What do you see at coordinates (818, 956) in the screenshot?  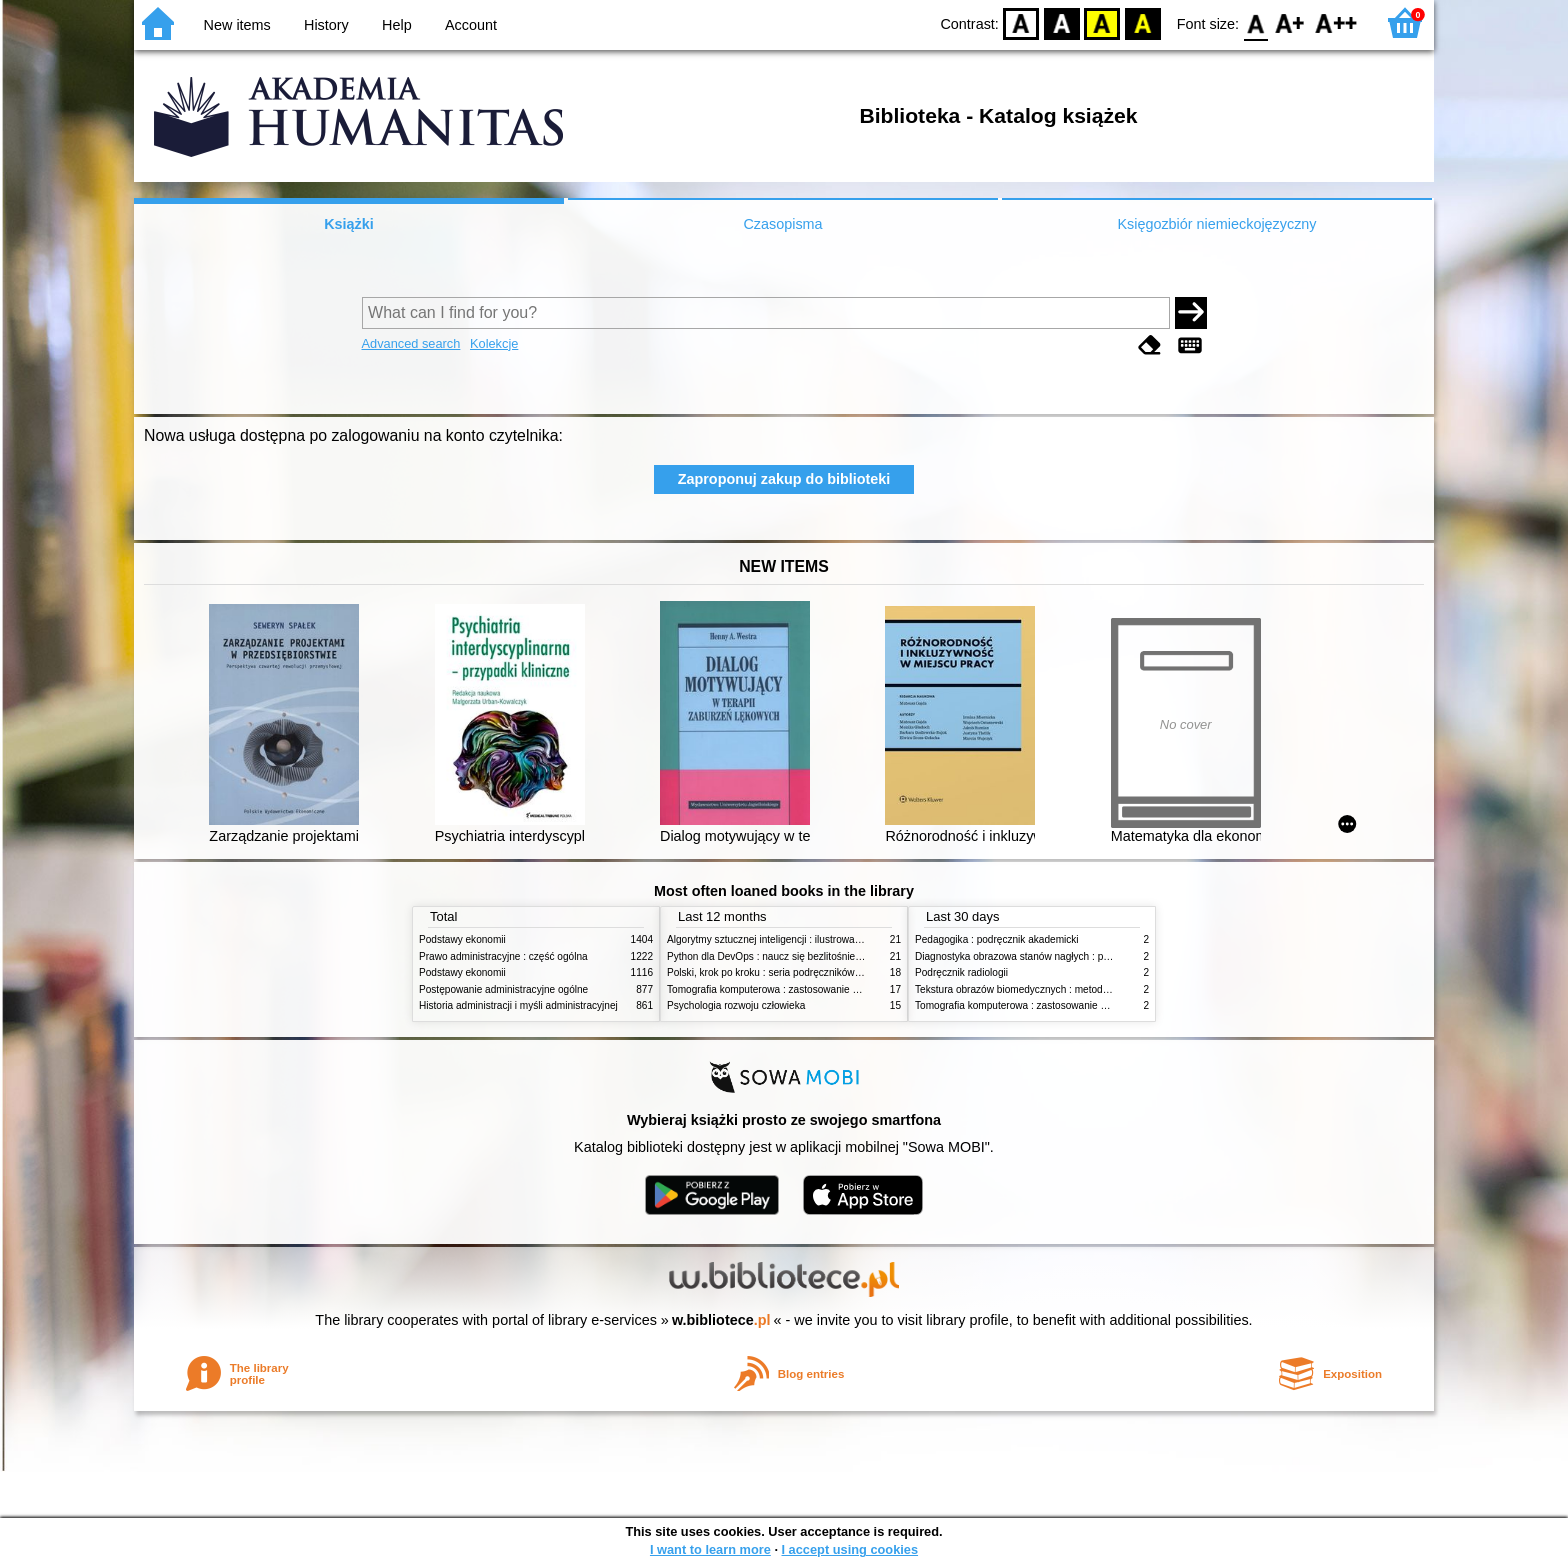 I see `Python dla DevOps : naucz się bezlitośnie skutecznej automatyzacji` at bounding box center [818, 956].